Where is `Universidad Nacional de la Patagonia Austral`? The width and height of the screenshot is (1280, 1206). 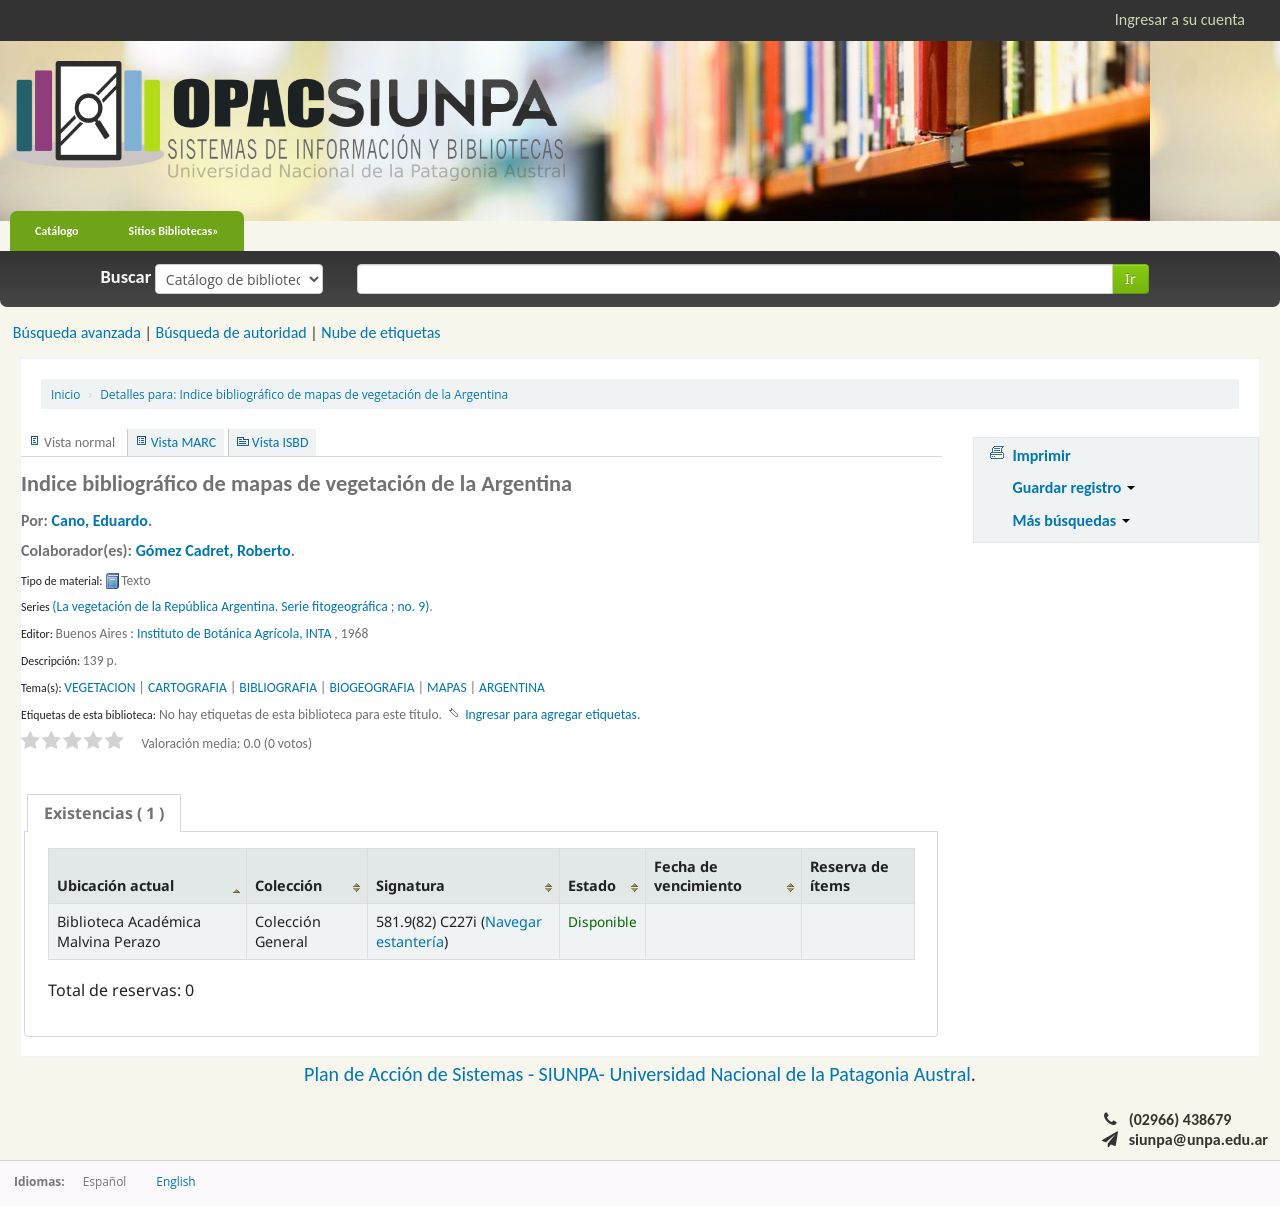
Universidad Nacional de la Patagonia Austral is located at coordinates (790, 1074).